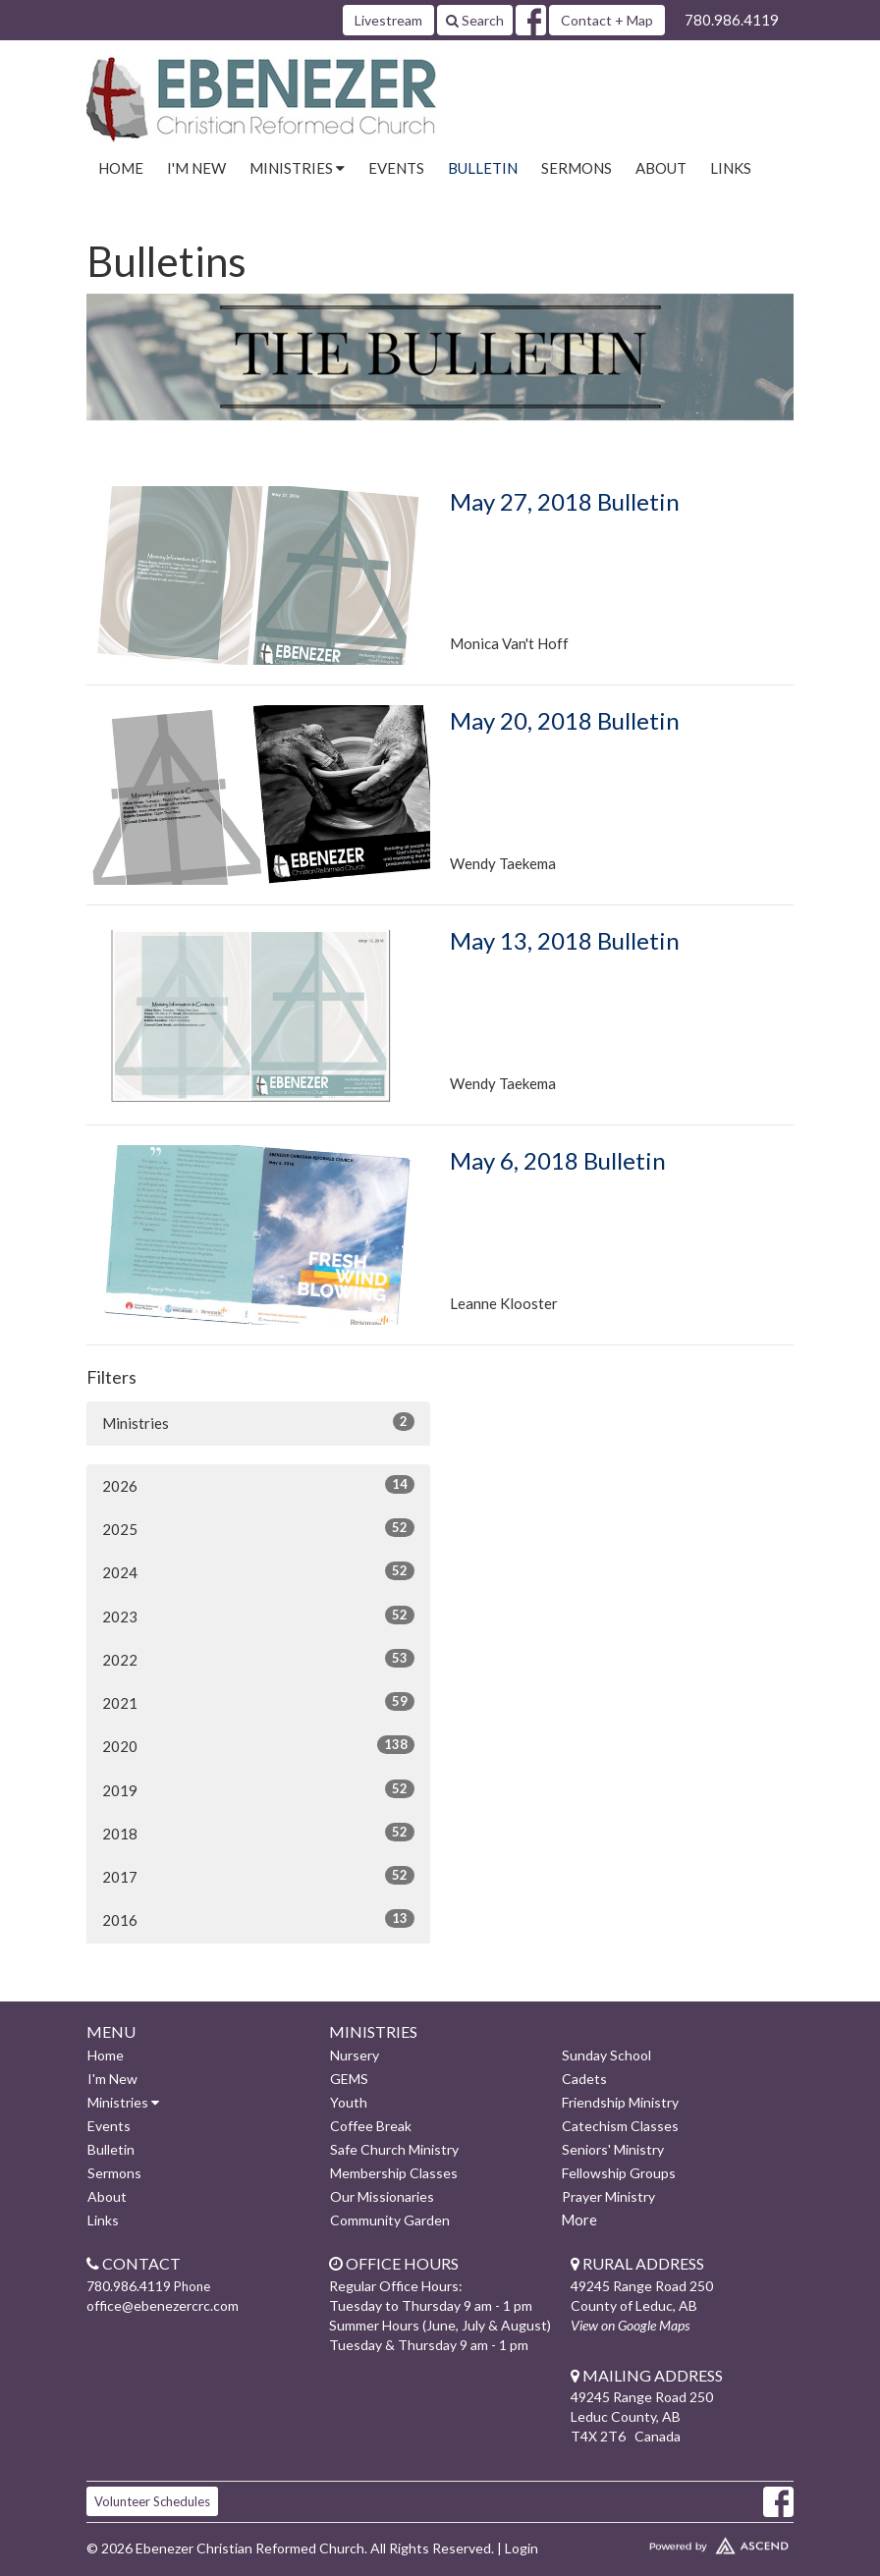  Describe the element at coordinates (258, 1832) in the screenshot. I see `2018` at that location.